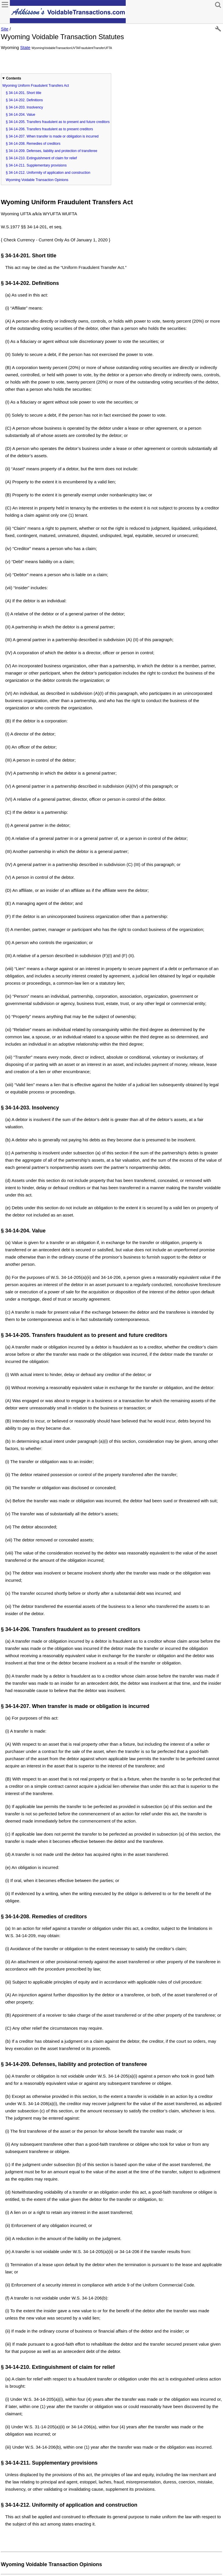 Image resolution: width=223 pixels, height=2576 pixels. Describe the element at coordinates (48, 173) in the screenshot. I see `§ 34-14-212. Uniformity of application and construction` at that location.